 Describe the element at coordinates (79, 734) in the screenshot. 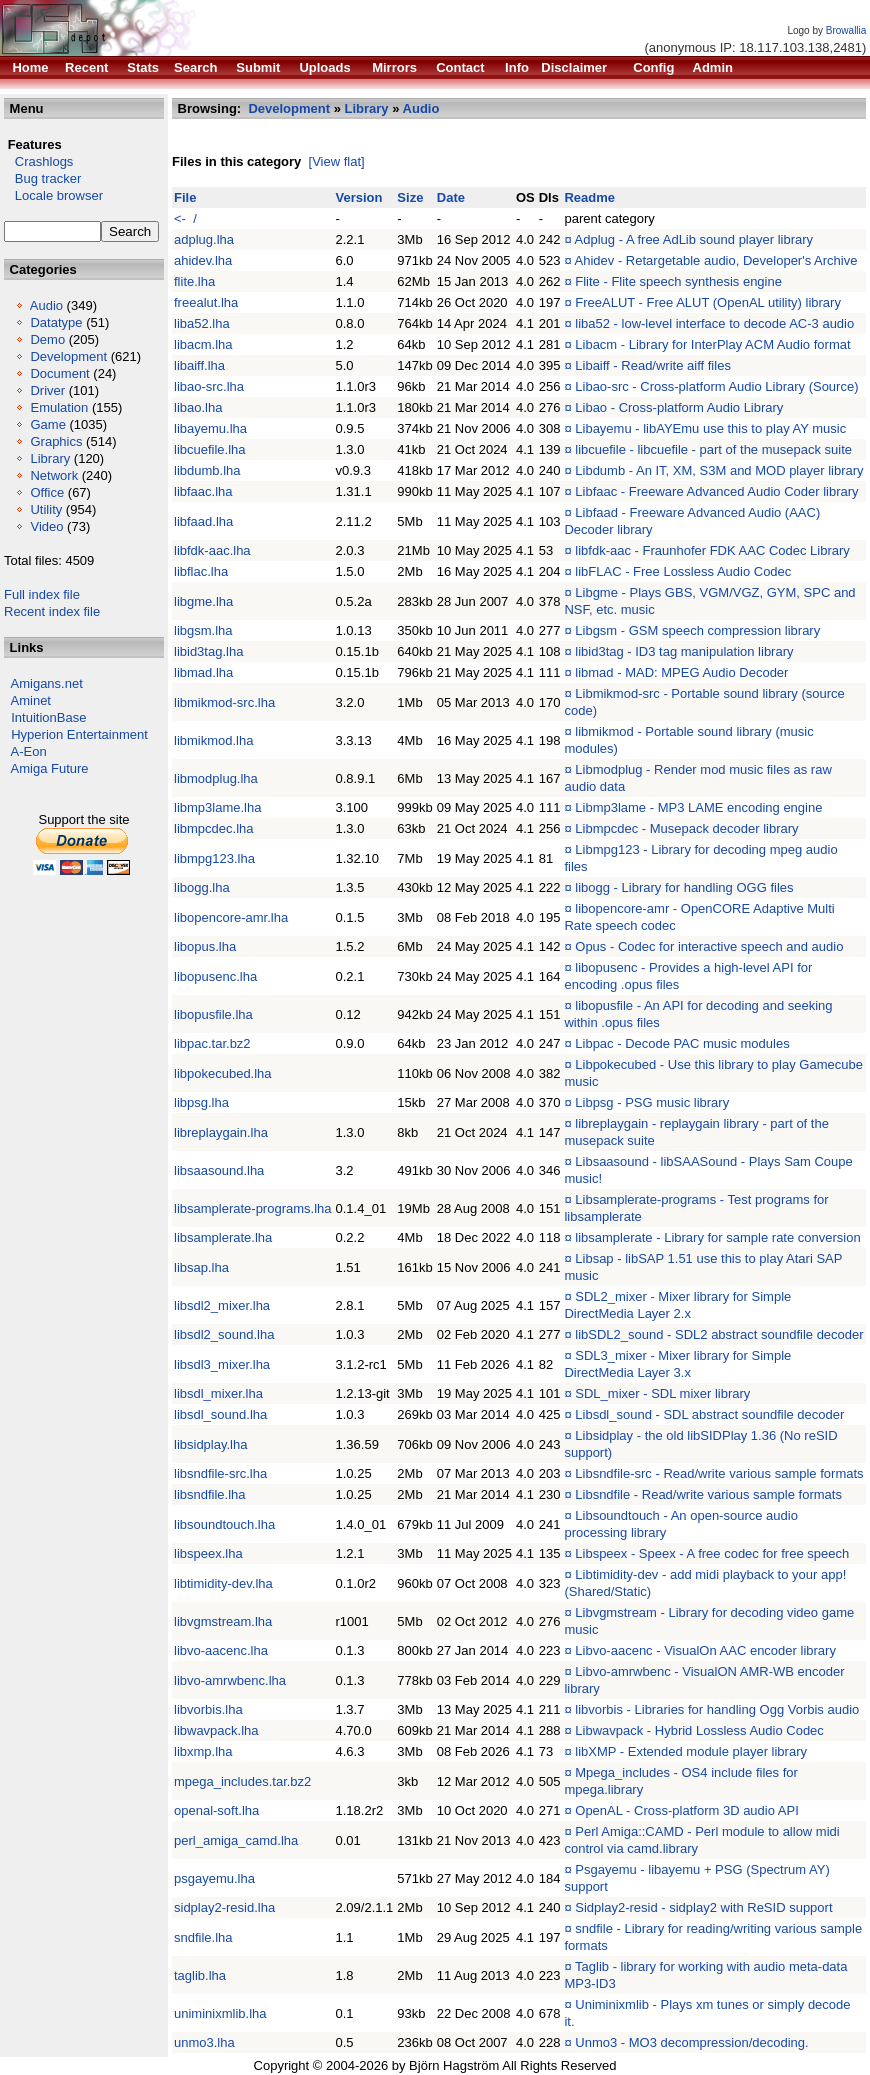

I see `Hyperion Entertainment` at that location.